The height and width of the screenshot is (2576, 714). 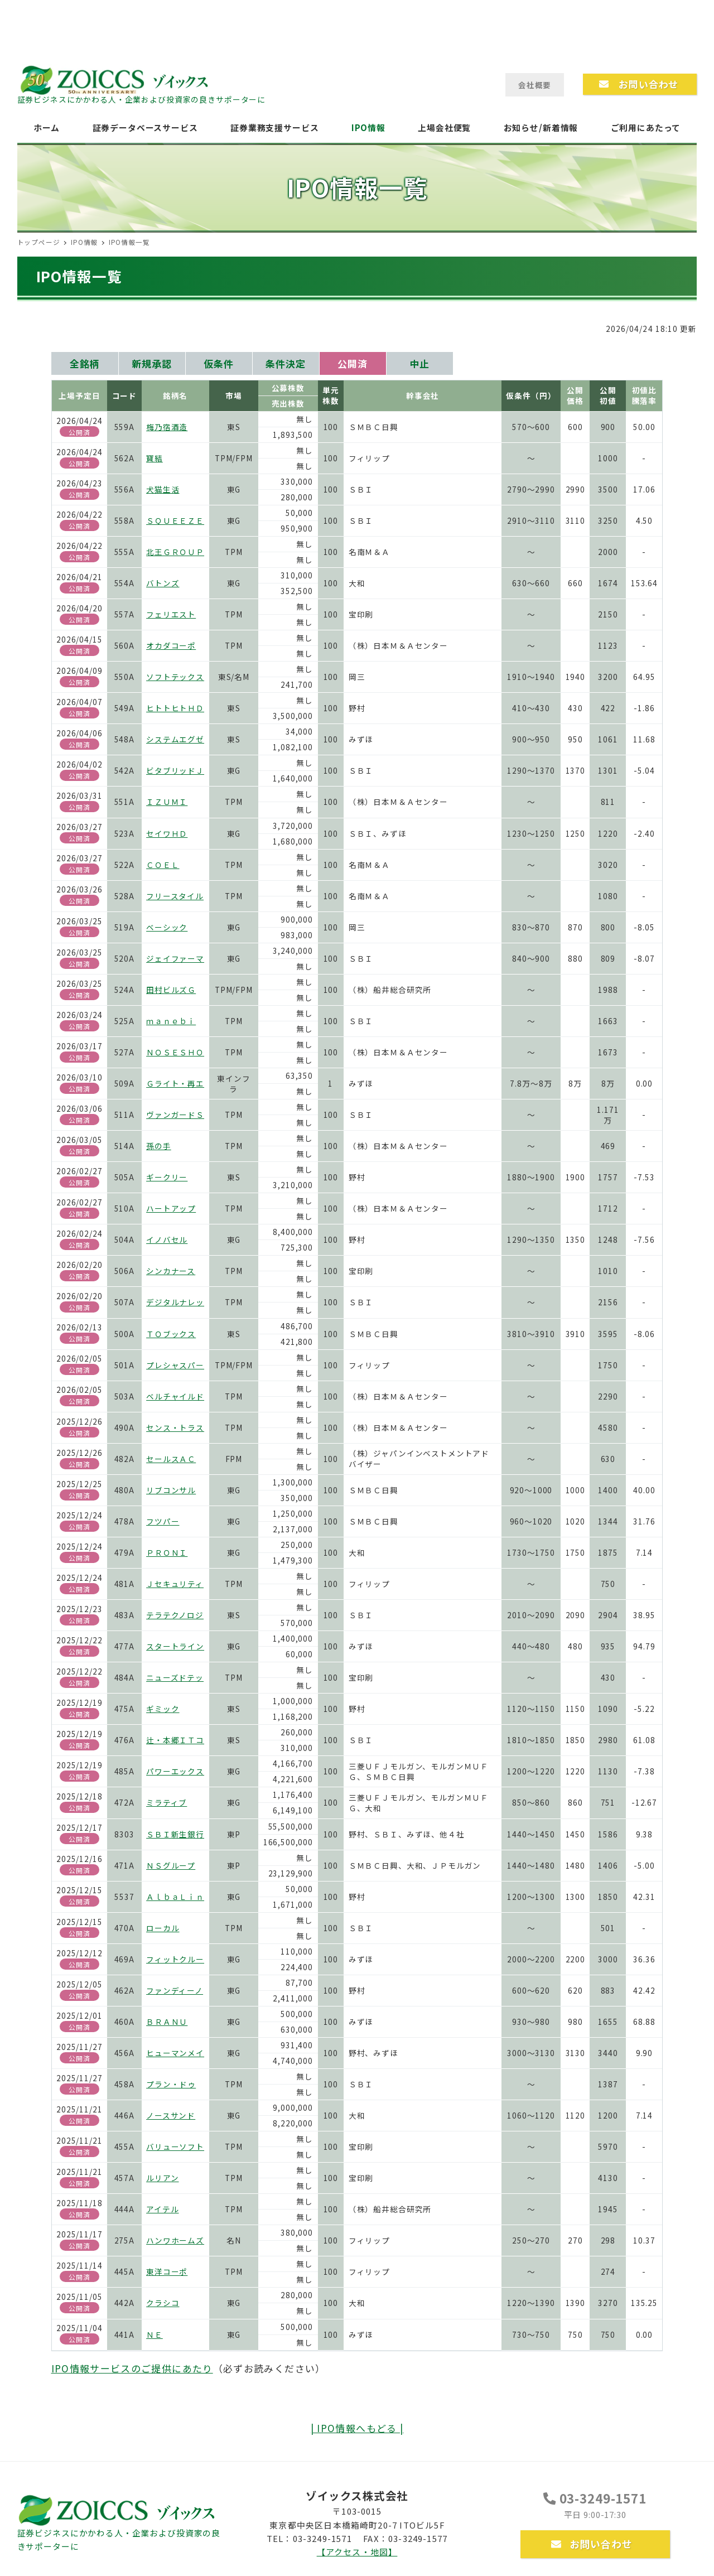 What do you see at coordinates (175, 1114) in the screenshot?
I see `ヴァンガードＳ` at bounding box center [175, 1114].